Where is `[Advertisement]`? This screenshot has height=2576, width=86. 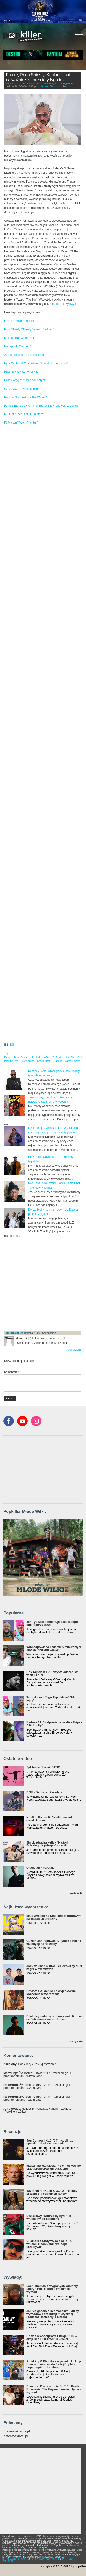
[Advertisement] is located at coordinates (43, 1283).